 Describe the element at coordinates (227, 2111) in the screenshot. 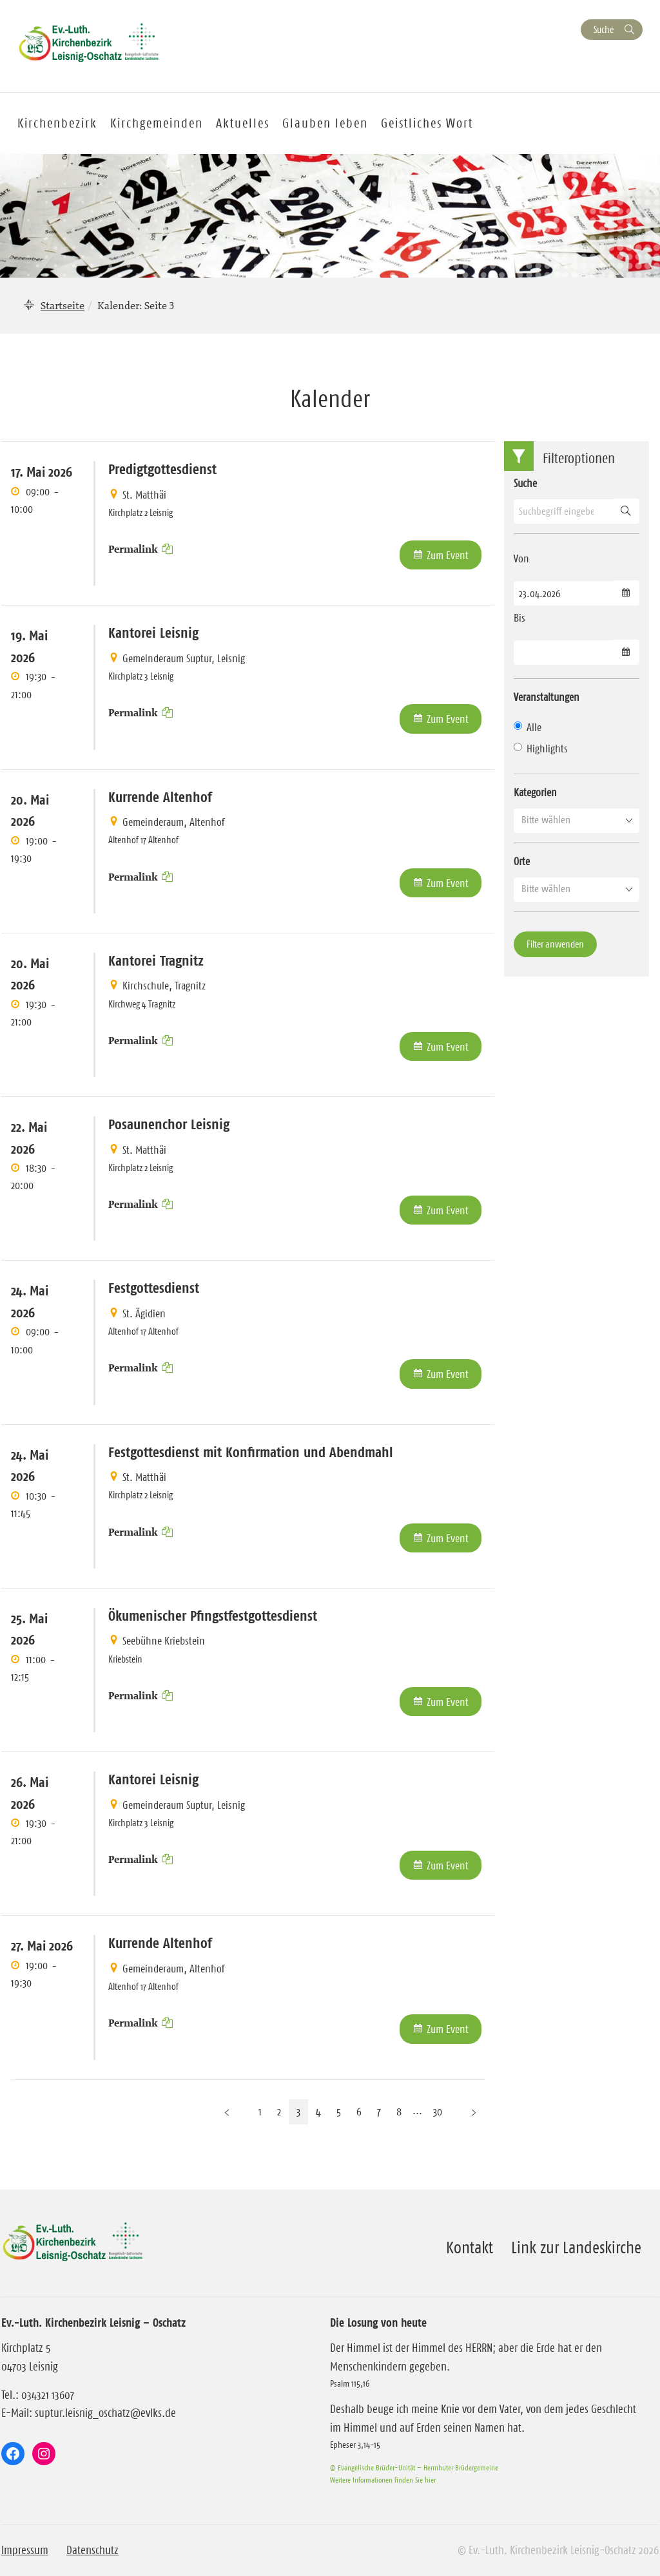

I see `[Vorherige Seite]` at that location.